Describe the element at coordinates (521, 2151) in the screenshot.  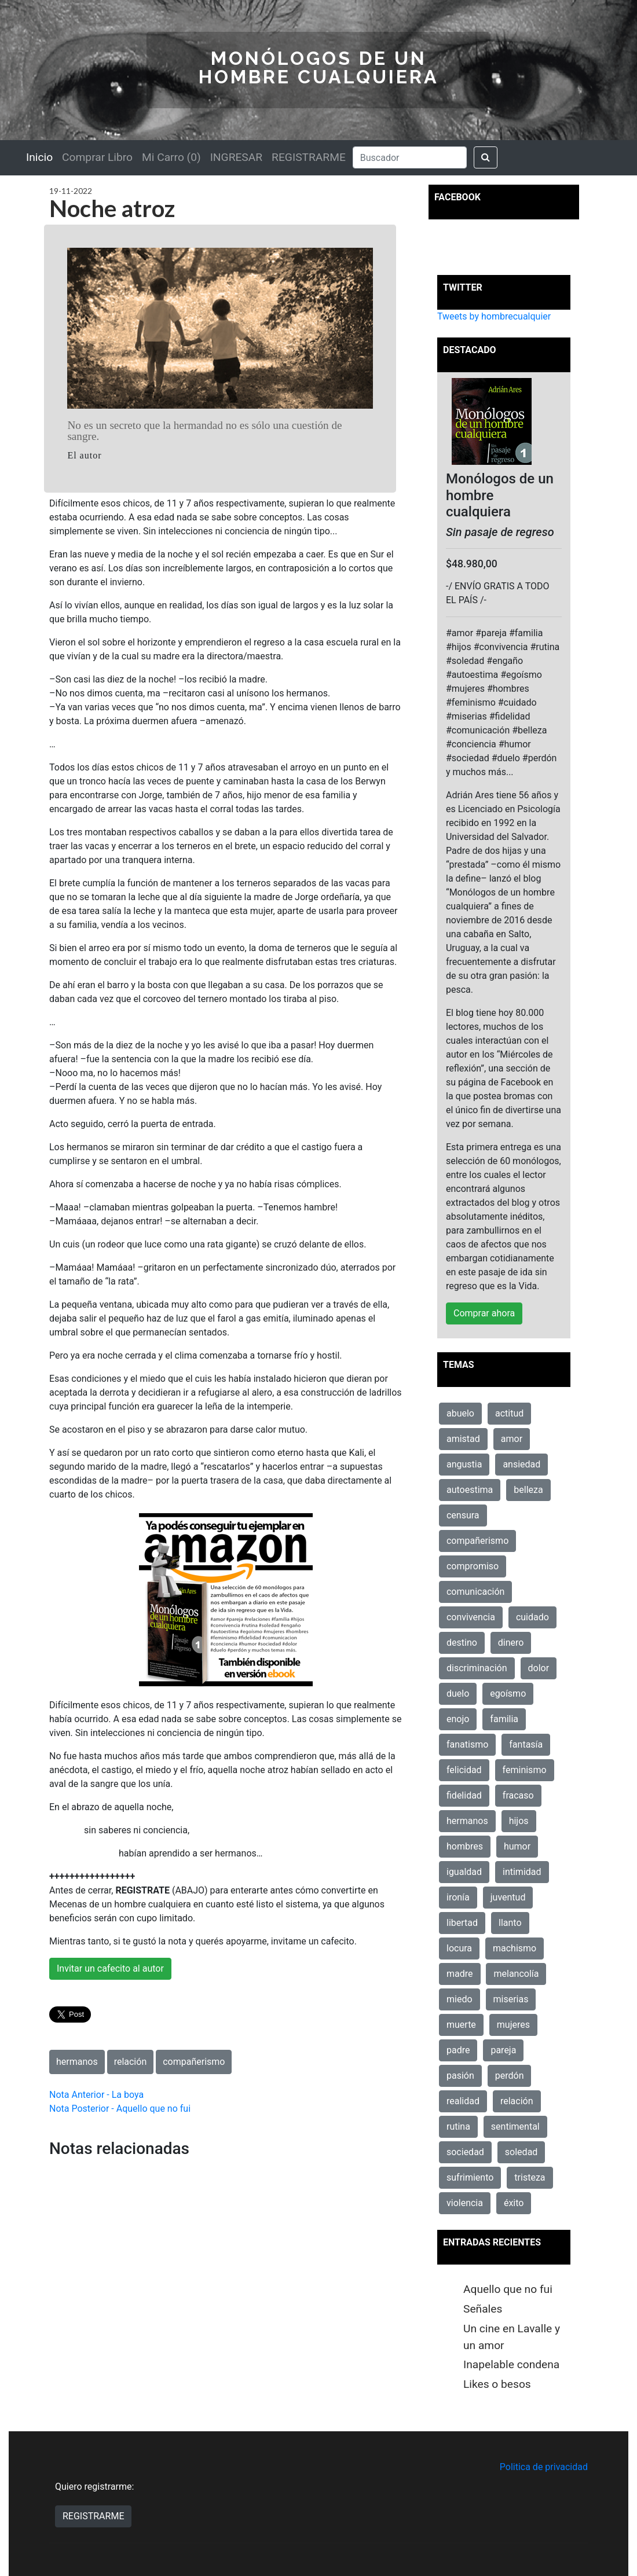
I see `soledad` at that location.